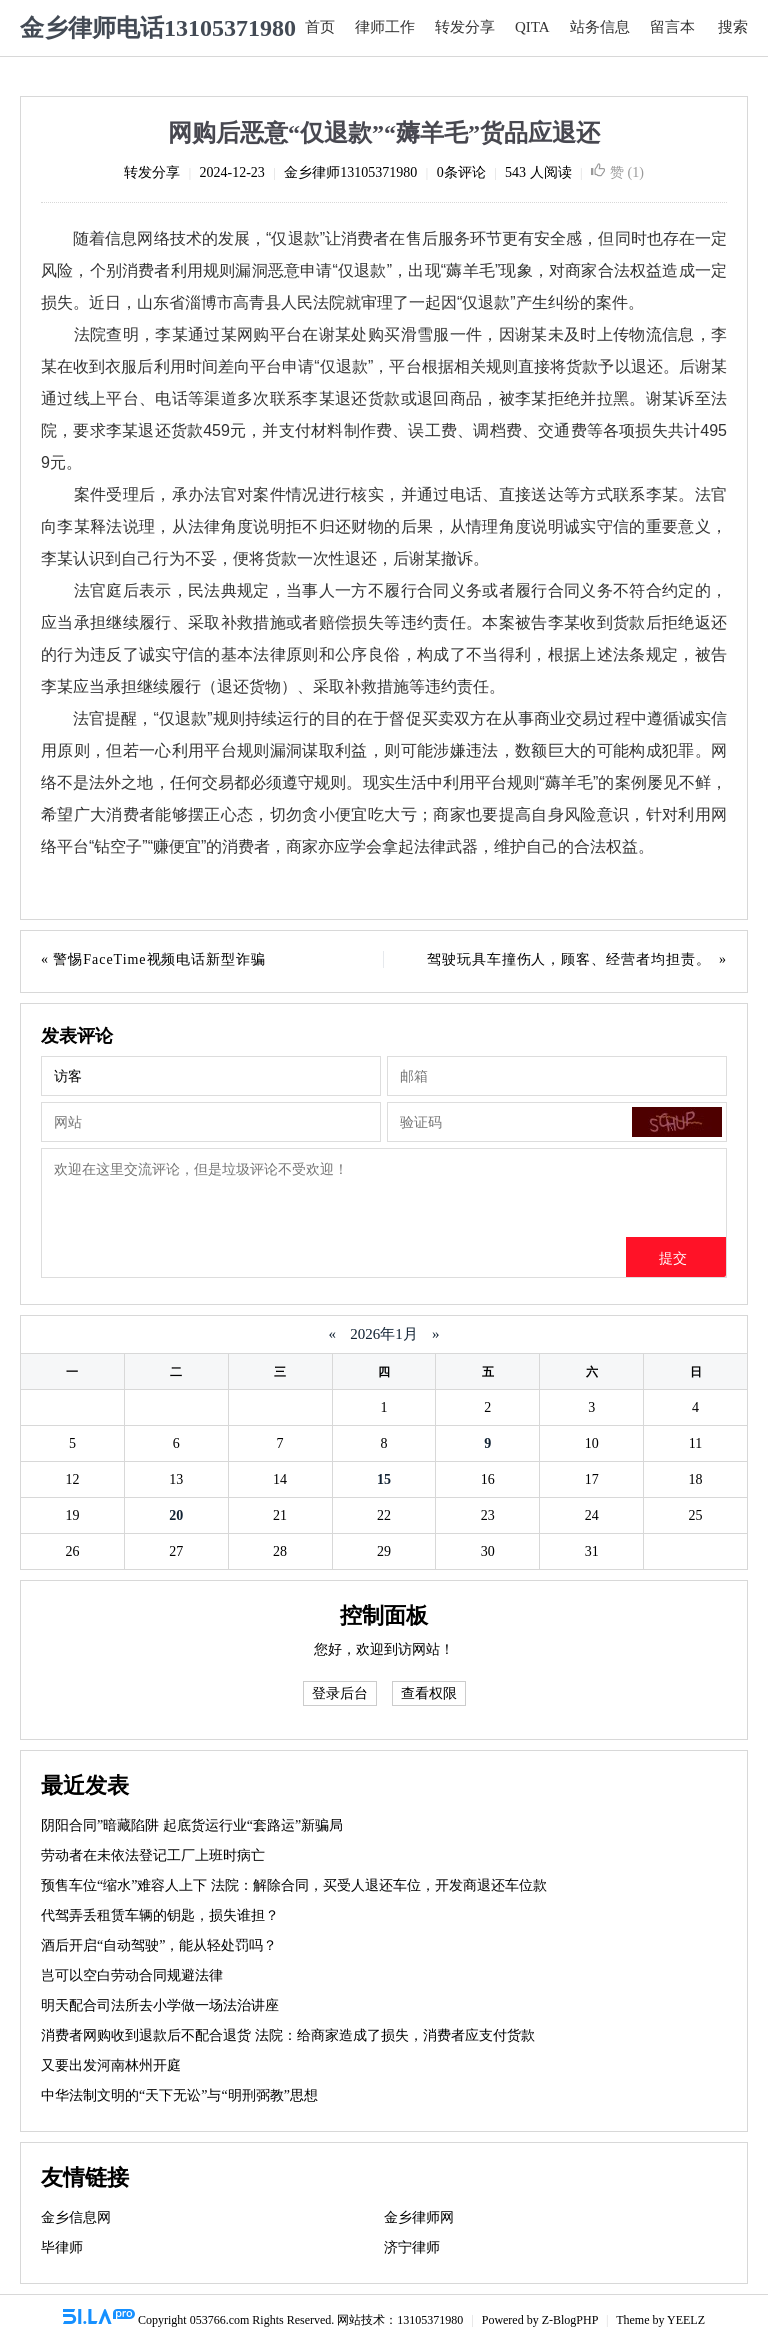 The width and height of the screenshot is (768, 2345). What do you see at coordinates (320, 27) in the screenshot?
I see `首页` at bounding box center [320, 27].